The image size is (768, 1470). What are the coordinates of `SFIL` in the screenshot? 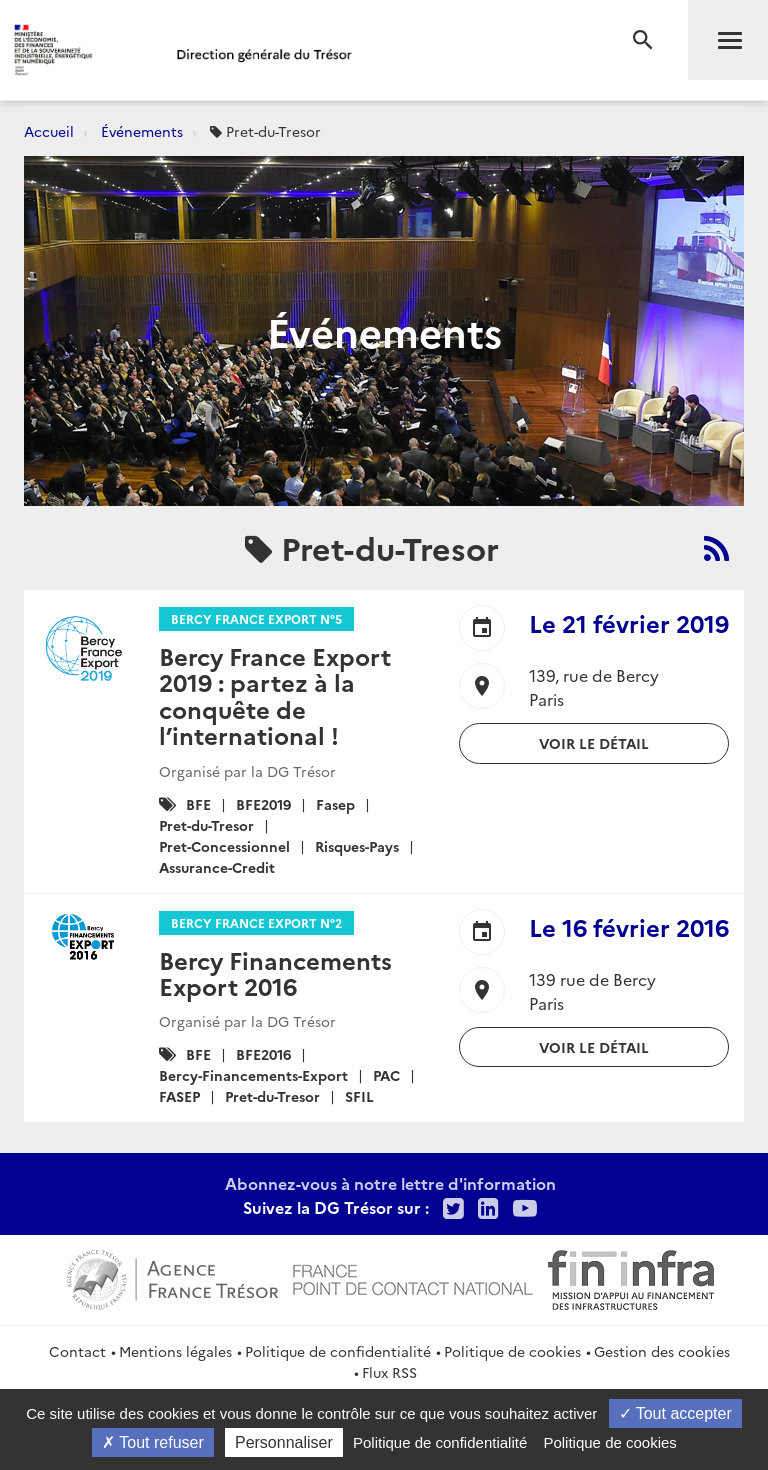 It's located at (359, 1096).